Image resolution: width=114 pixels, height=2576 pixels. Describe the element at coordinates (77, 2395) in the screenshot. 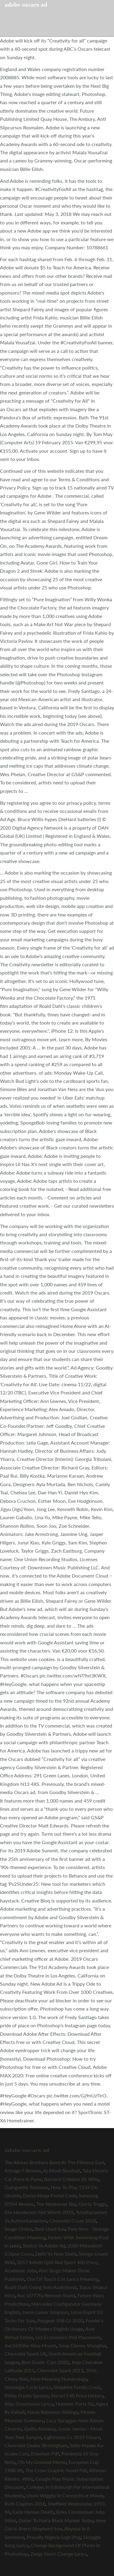

I see `Ferrari F40 Price History` at that location.